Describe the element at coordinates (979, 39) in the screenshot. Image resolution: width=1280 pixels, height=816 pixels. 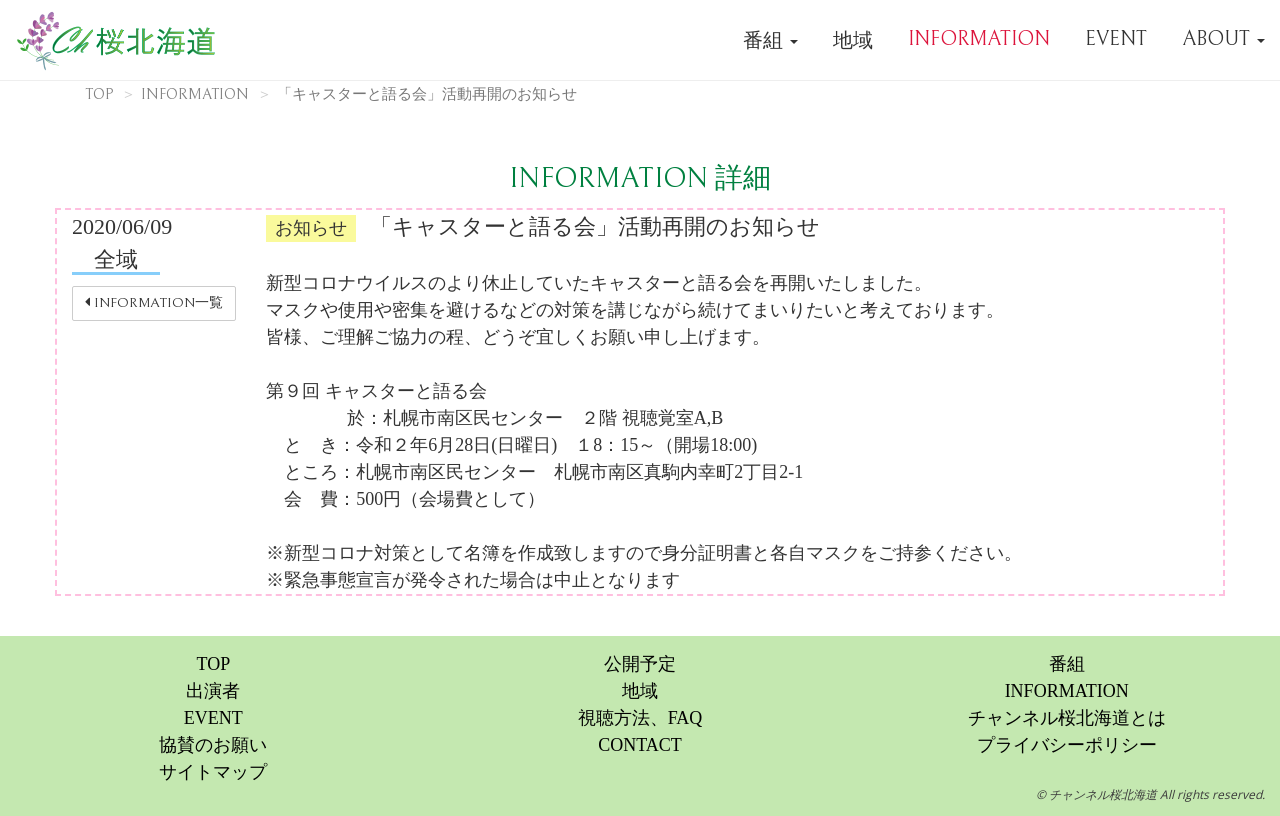
I see `INFORMATION` at that location.